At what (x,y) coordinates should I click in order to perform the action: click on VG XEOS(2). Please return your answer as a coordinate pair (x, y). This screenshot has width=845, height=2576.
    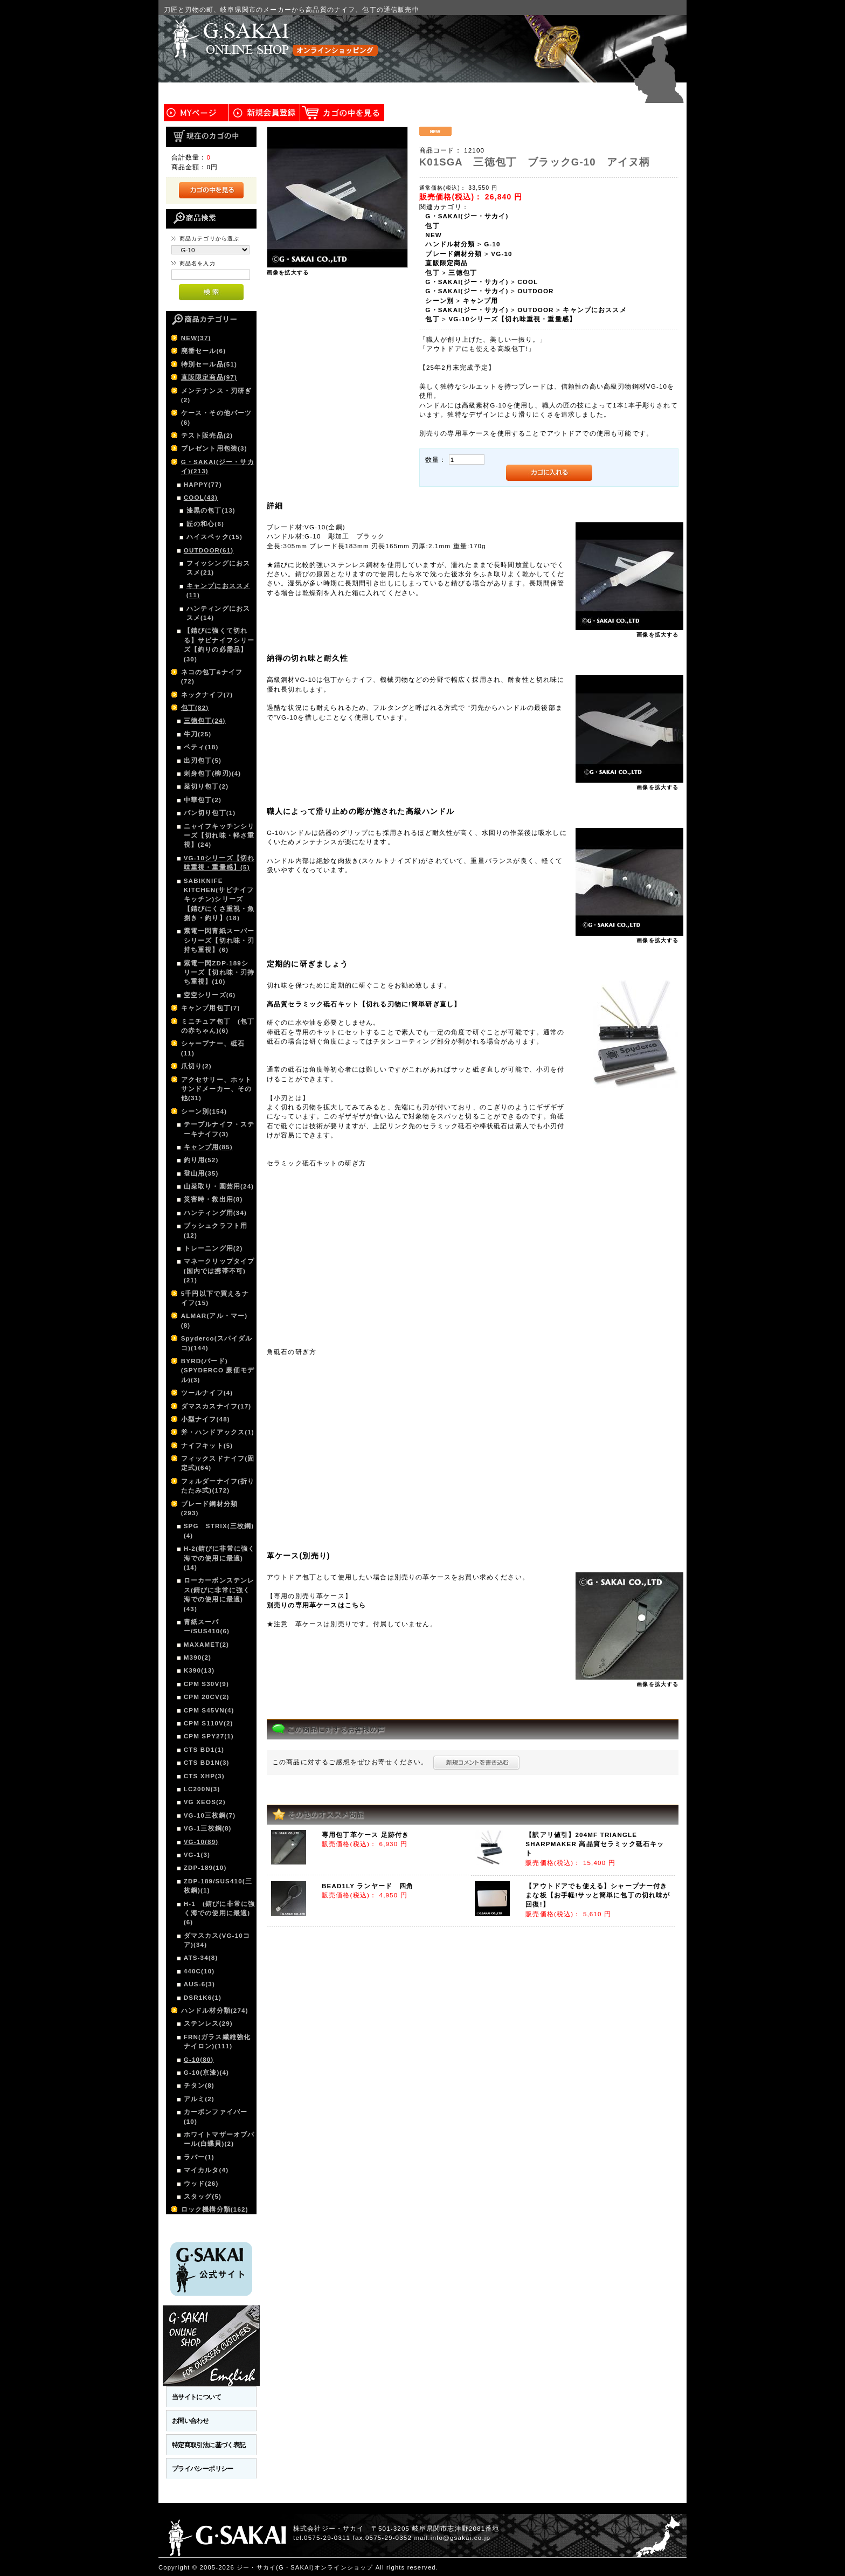
    Looking at the image, I should click on (205, 1801).